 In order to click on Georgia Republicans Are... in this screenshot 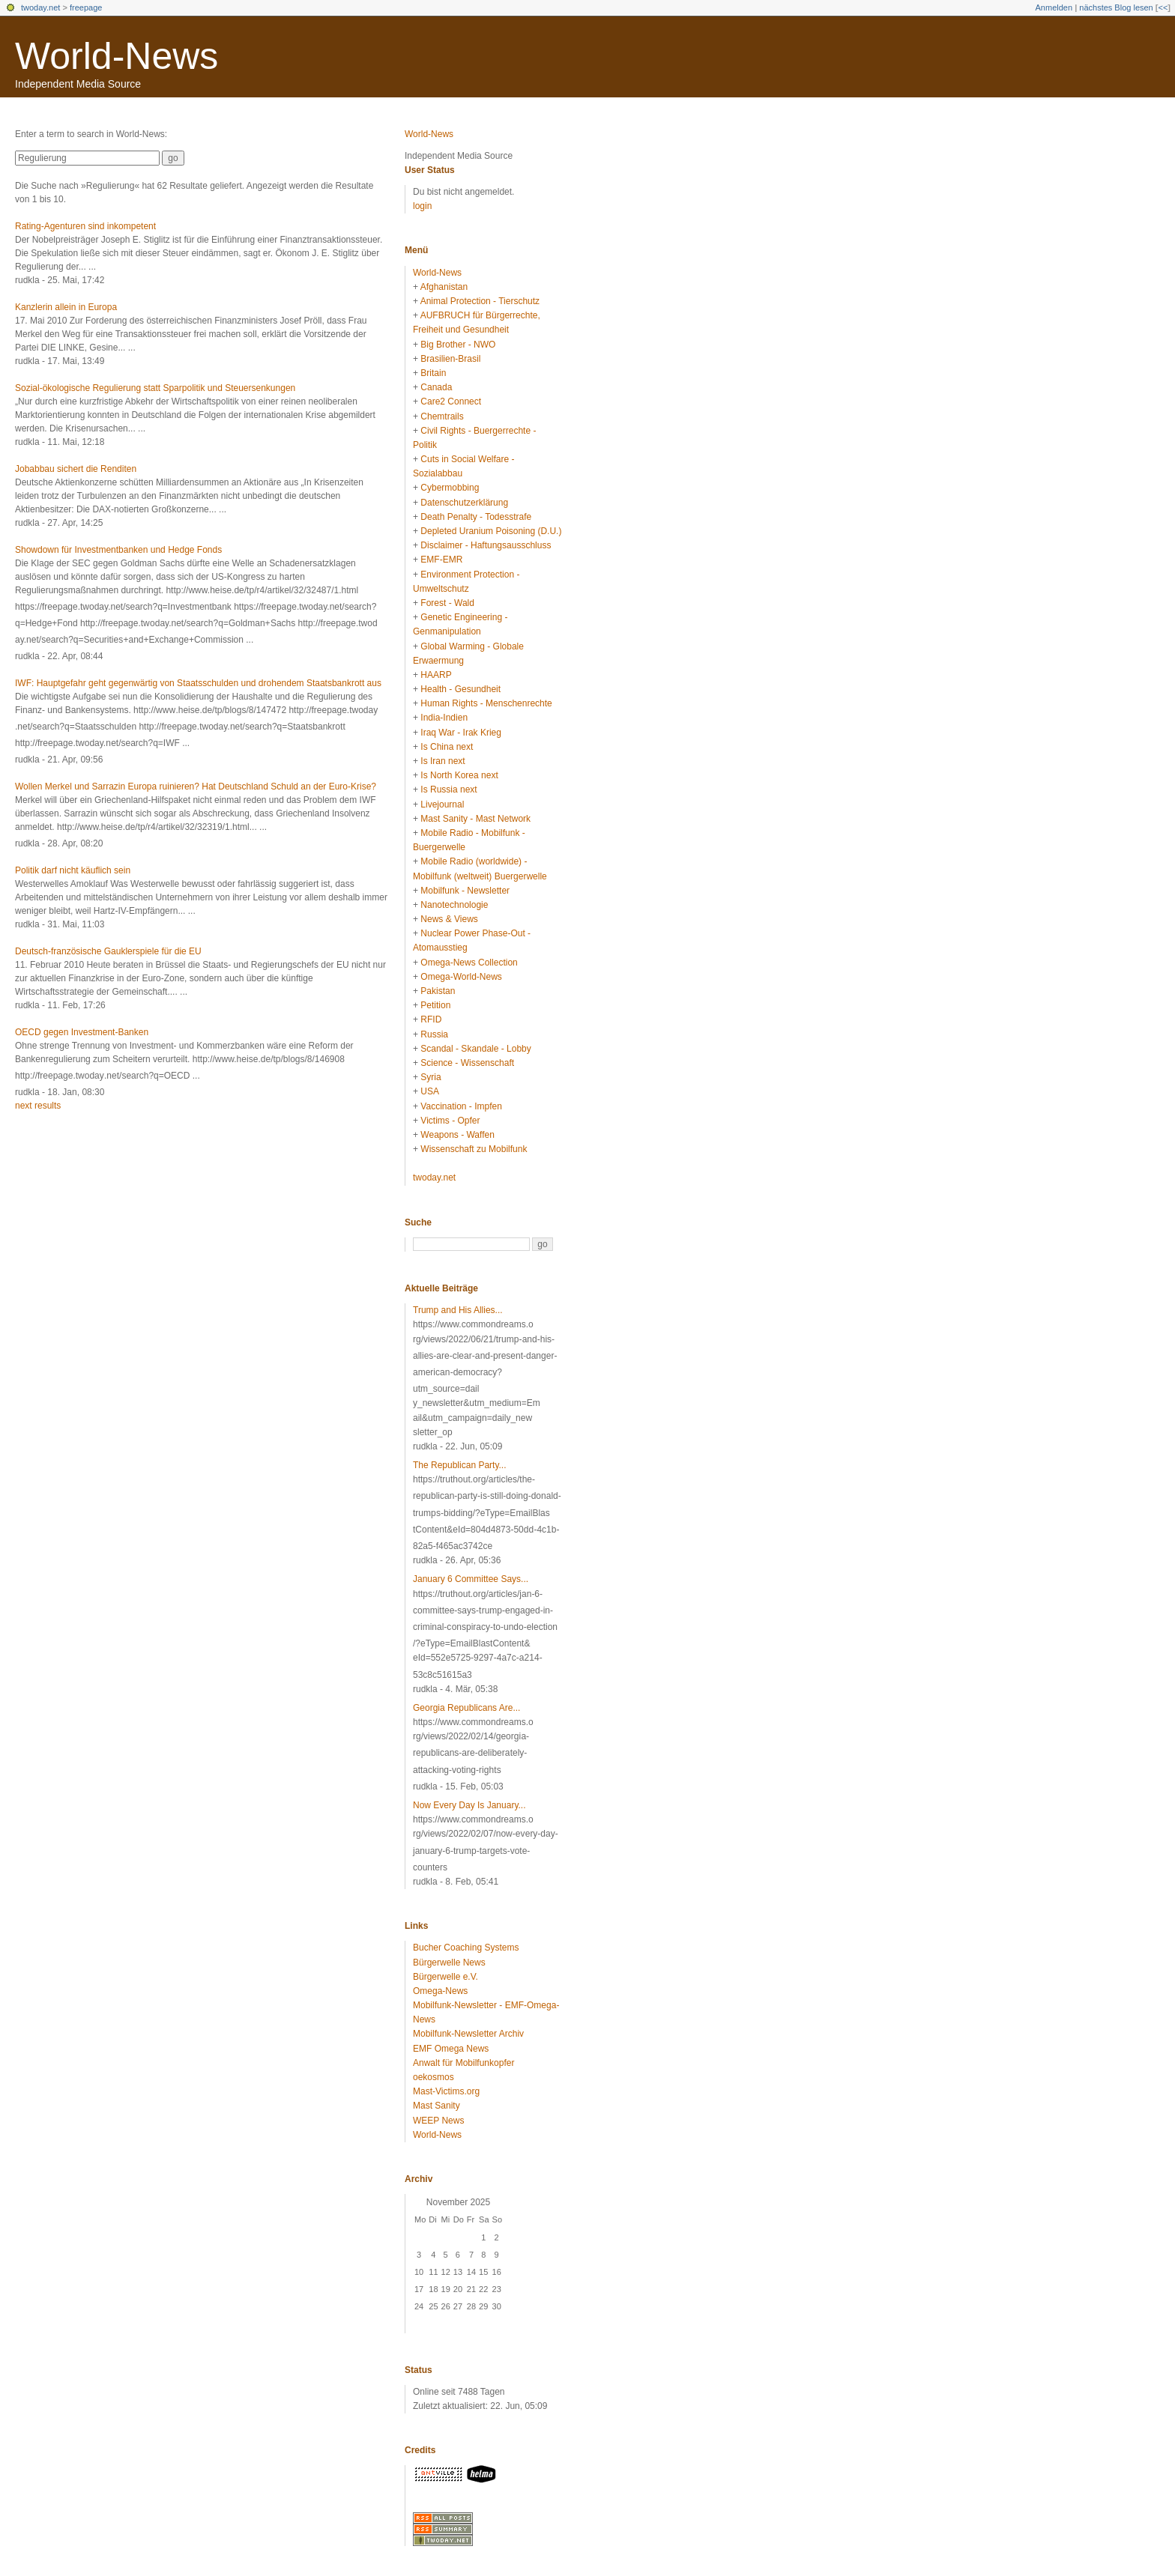, I will do `click(466, 1708)`.